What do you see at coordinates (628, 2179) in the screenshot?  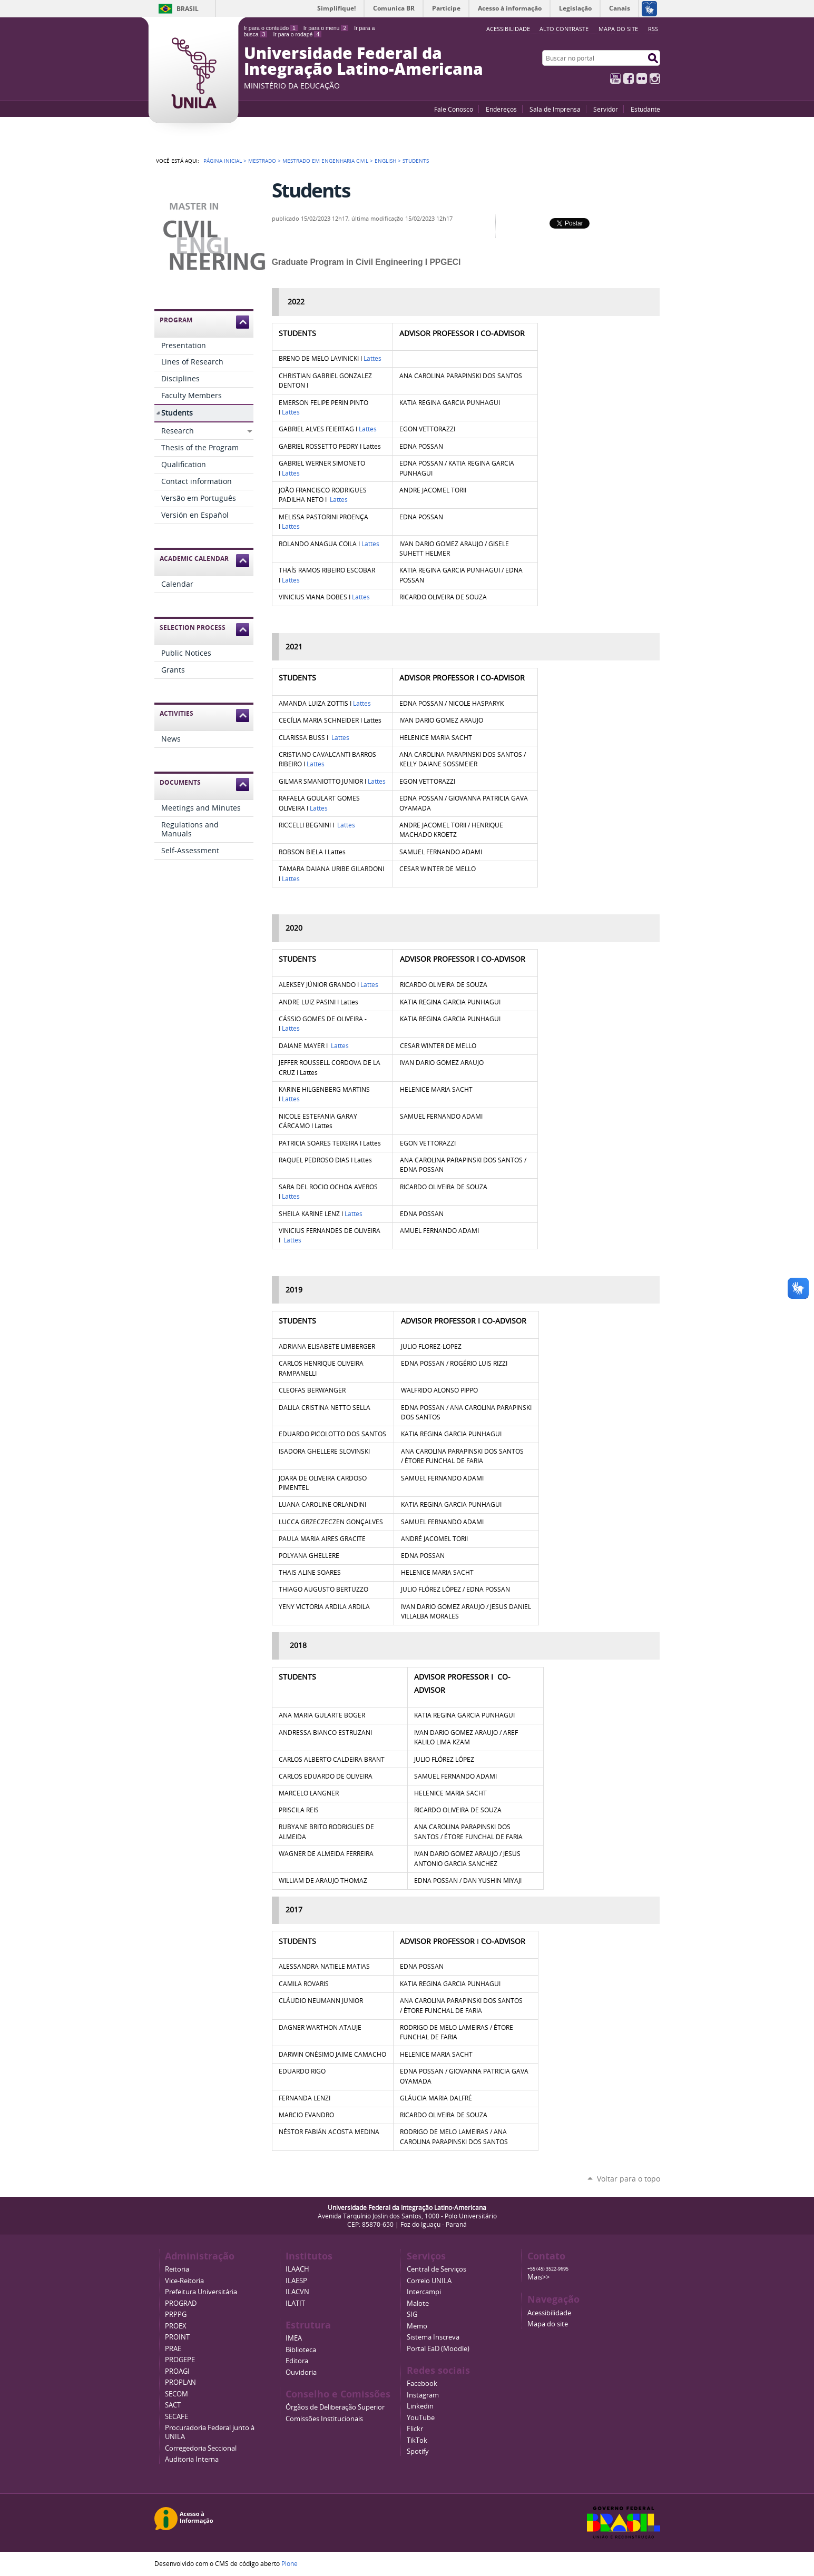 I see `Voltar para o topo` at bounding box center [628, 2179].